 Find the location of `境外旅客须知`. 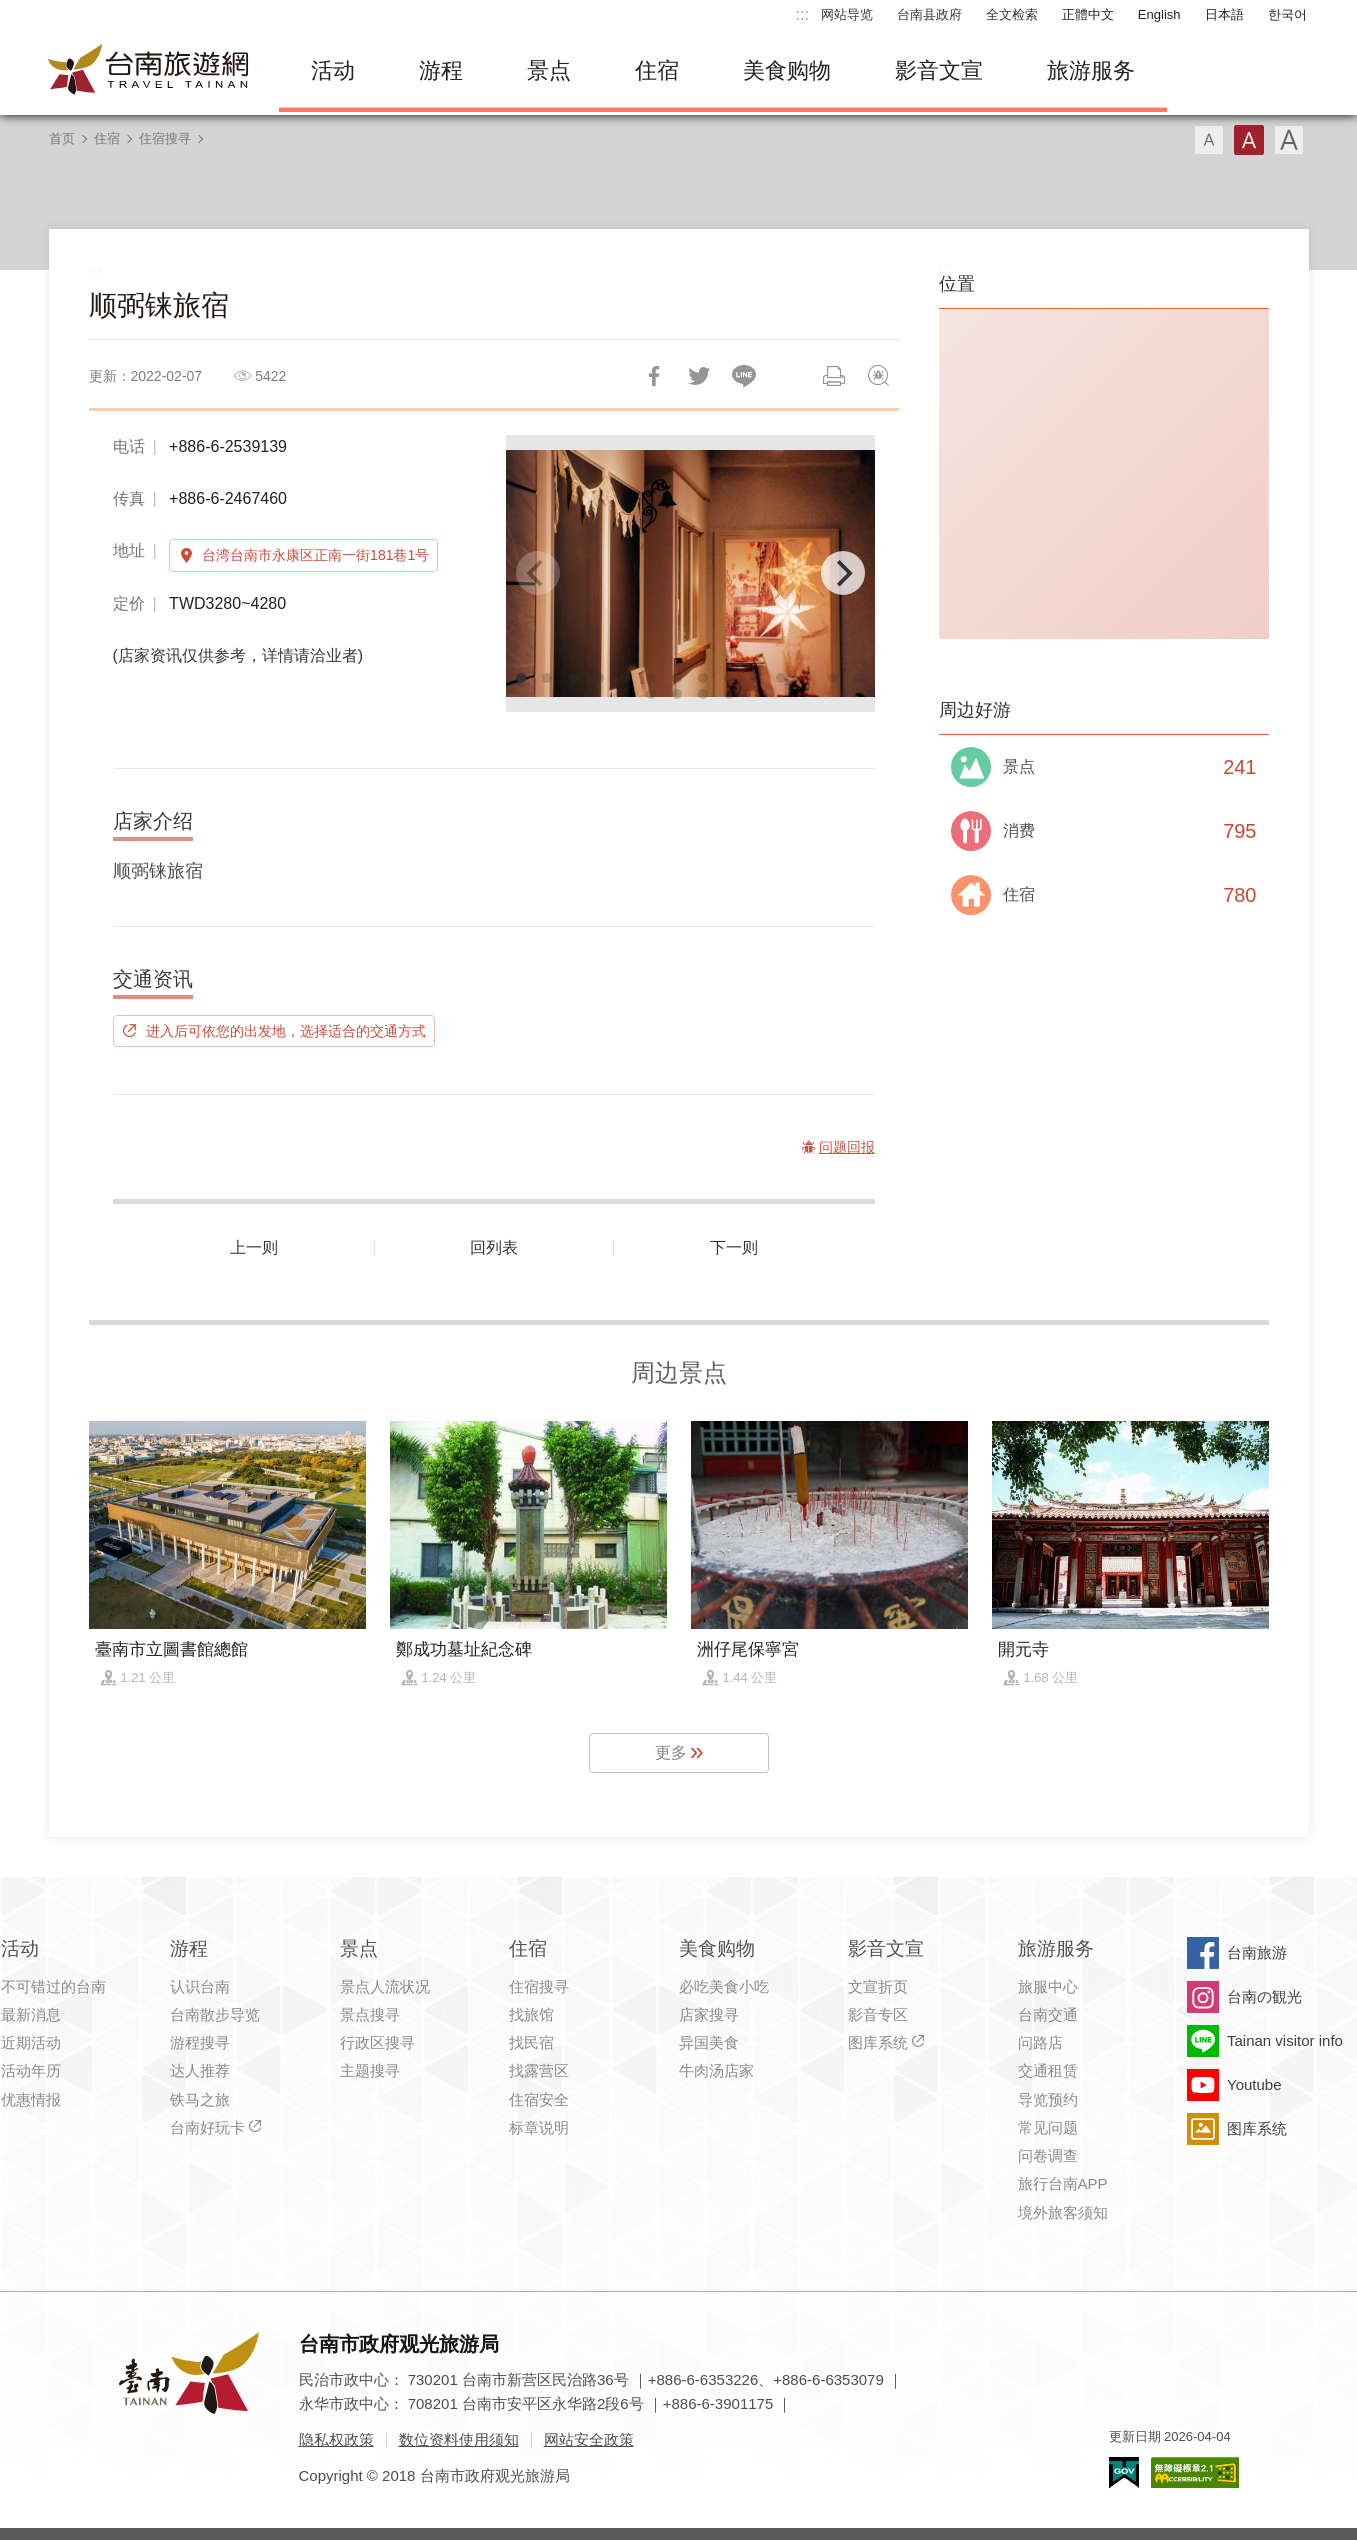

境外旅客须知 is located at coordinates (1063, 2212).